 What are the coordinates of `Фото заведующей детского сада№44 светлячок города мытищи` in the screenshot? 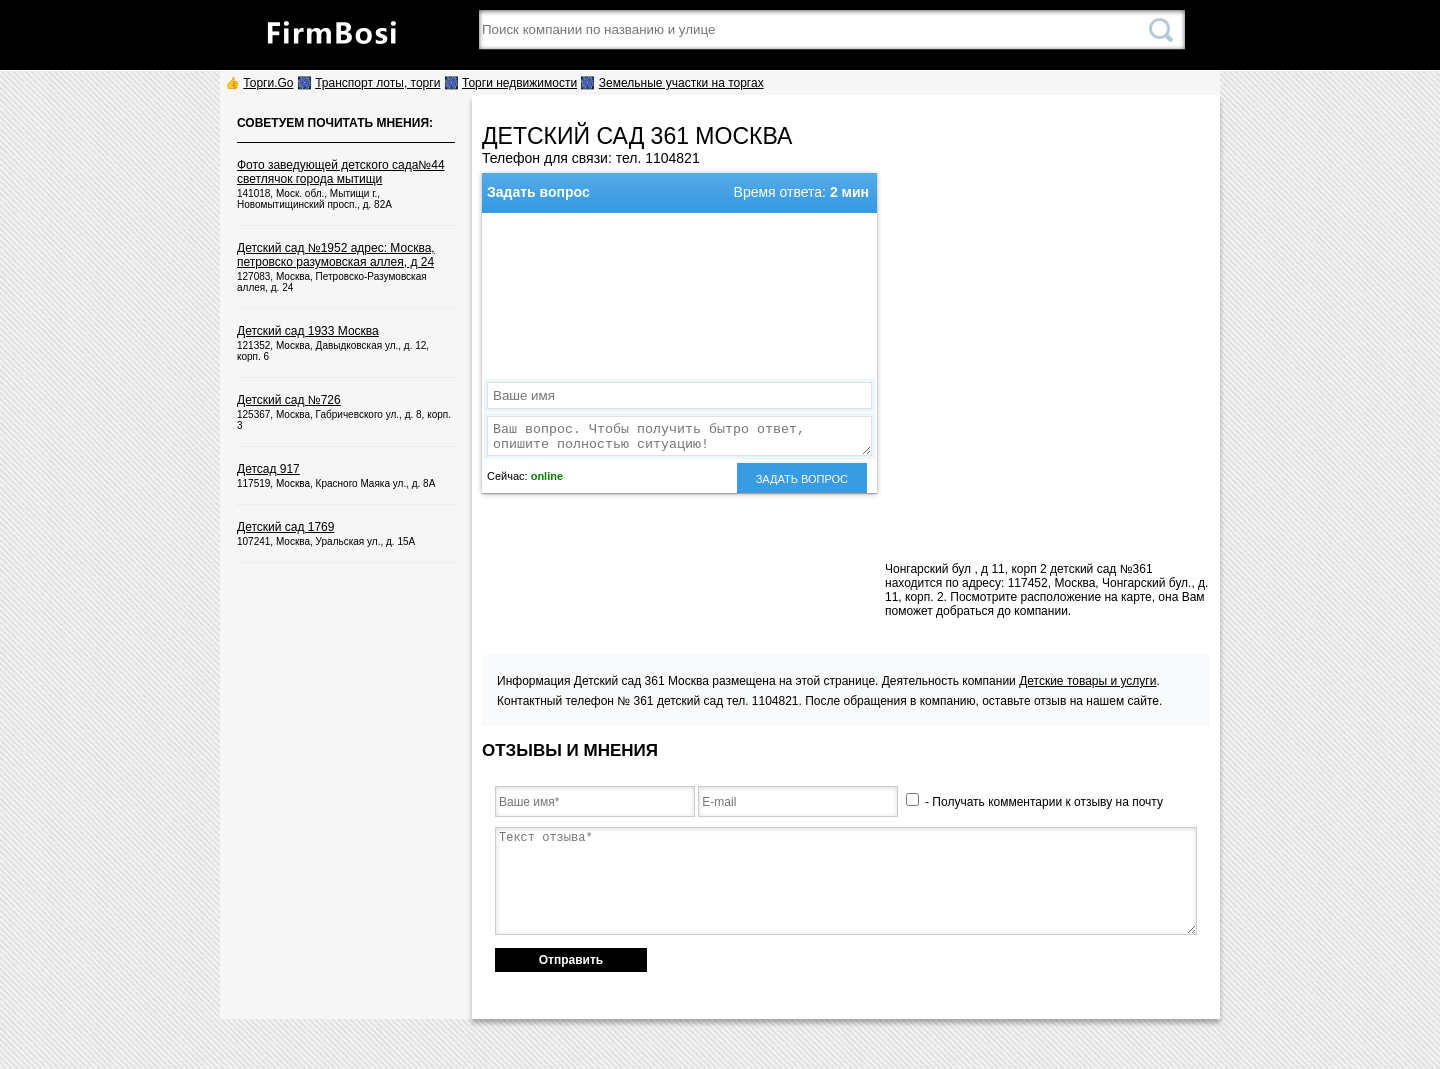 It's located at (341, 172).